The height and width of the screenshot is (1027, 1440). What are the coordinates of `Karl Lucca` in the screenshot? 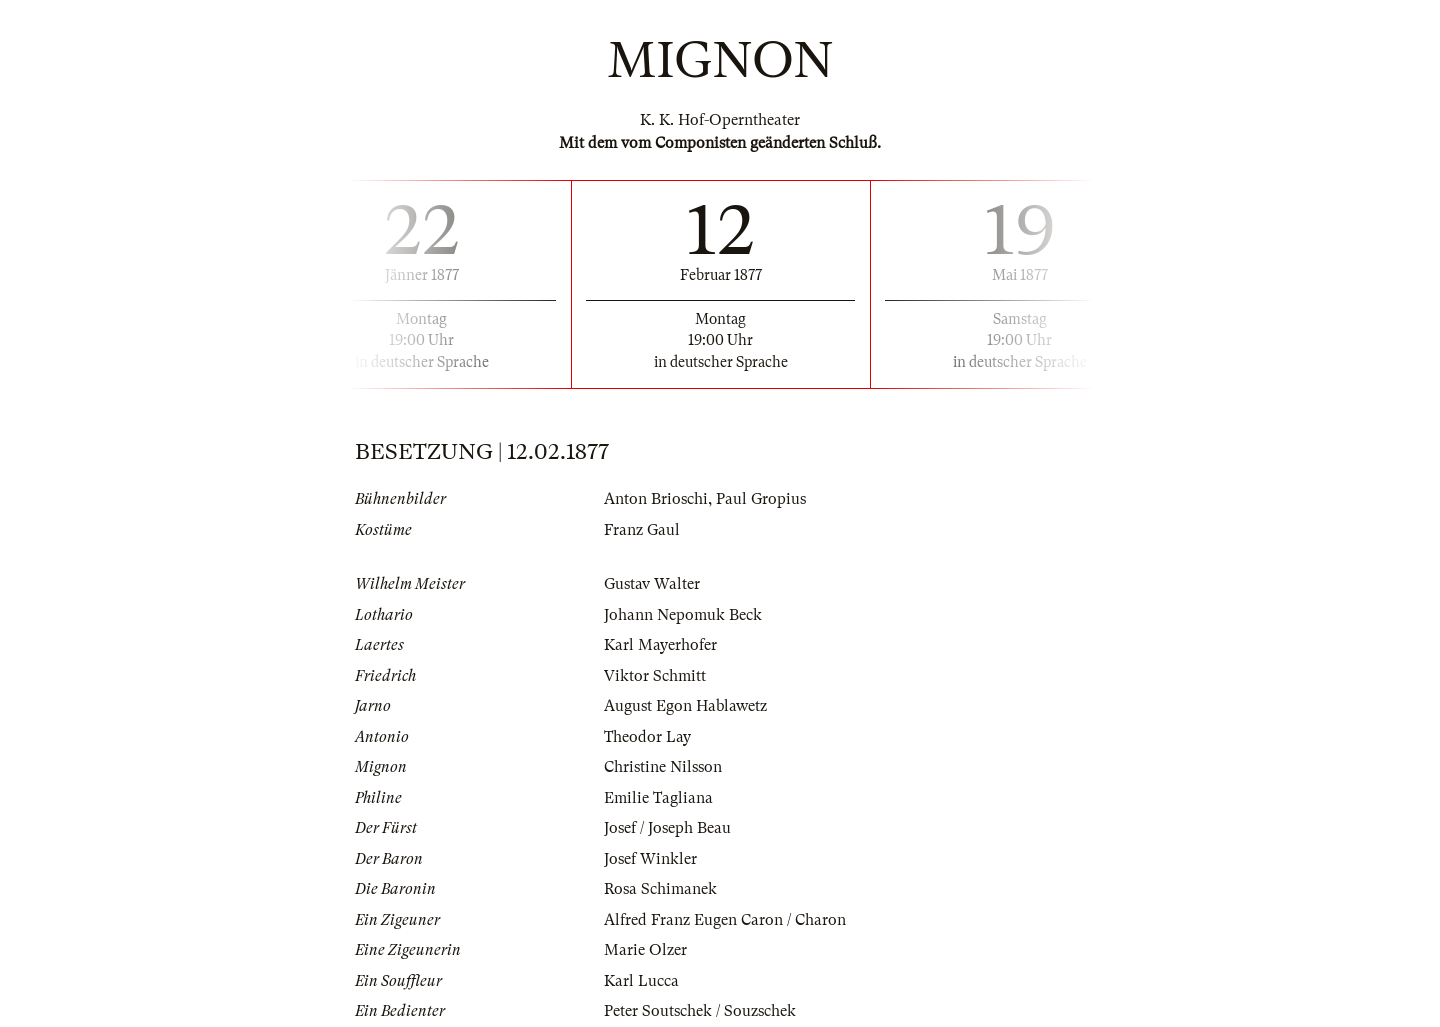 It's located at (641, 981).